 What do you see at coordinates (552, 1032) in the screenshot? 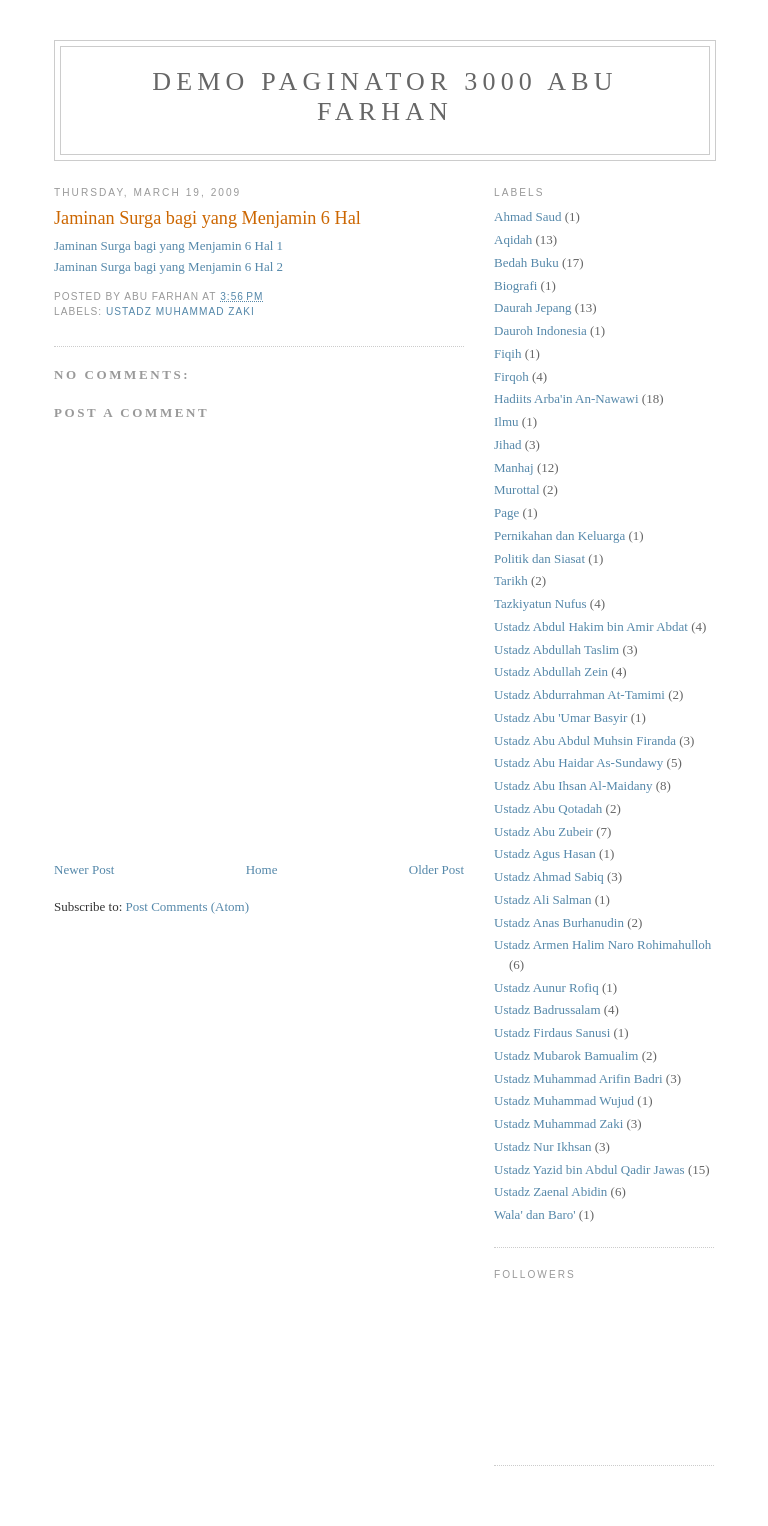
I see `Ustadz Firdaus Sanusi` at bounding box center [552, 1032].